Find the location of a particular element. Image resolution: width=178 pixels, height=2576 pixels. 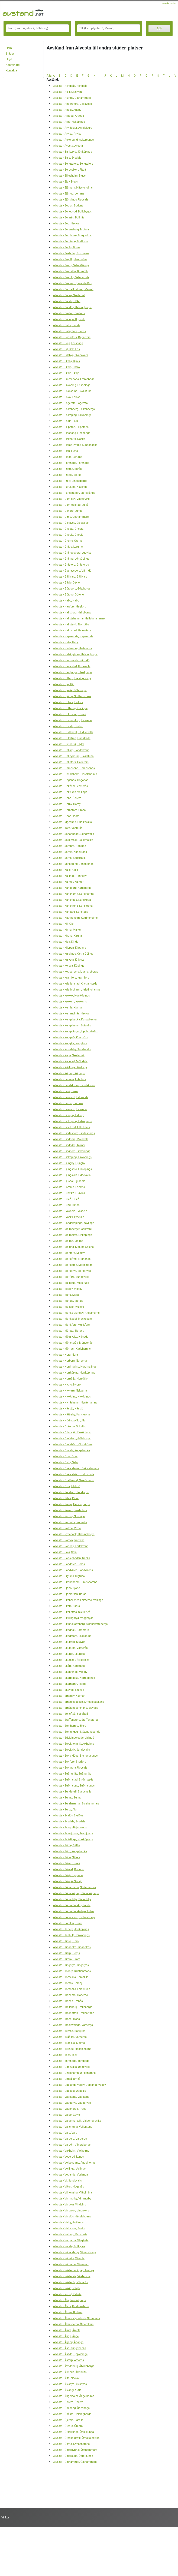

Alvesta - Kil, Kils is located at coordinates (63, 923).